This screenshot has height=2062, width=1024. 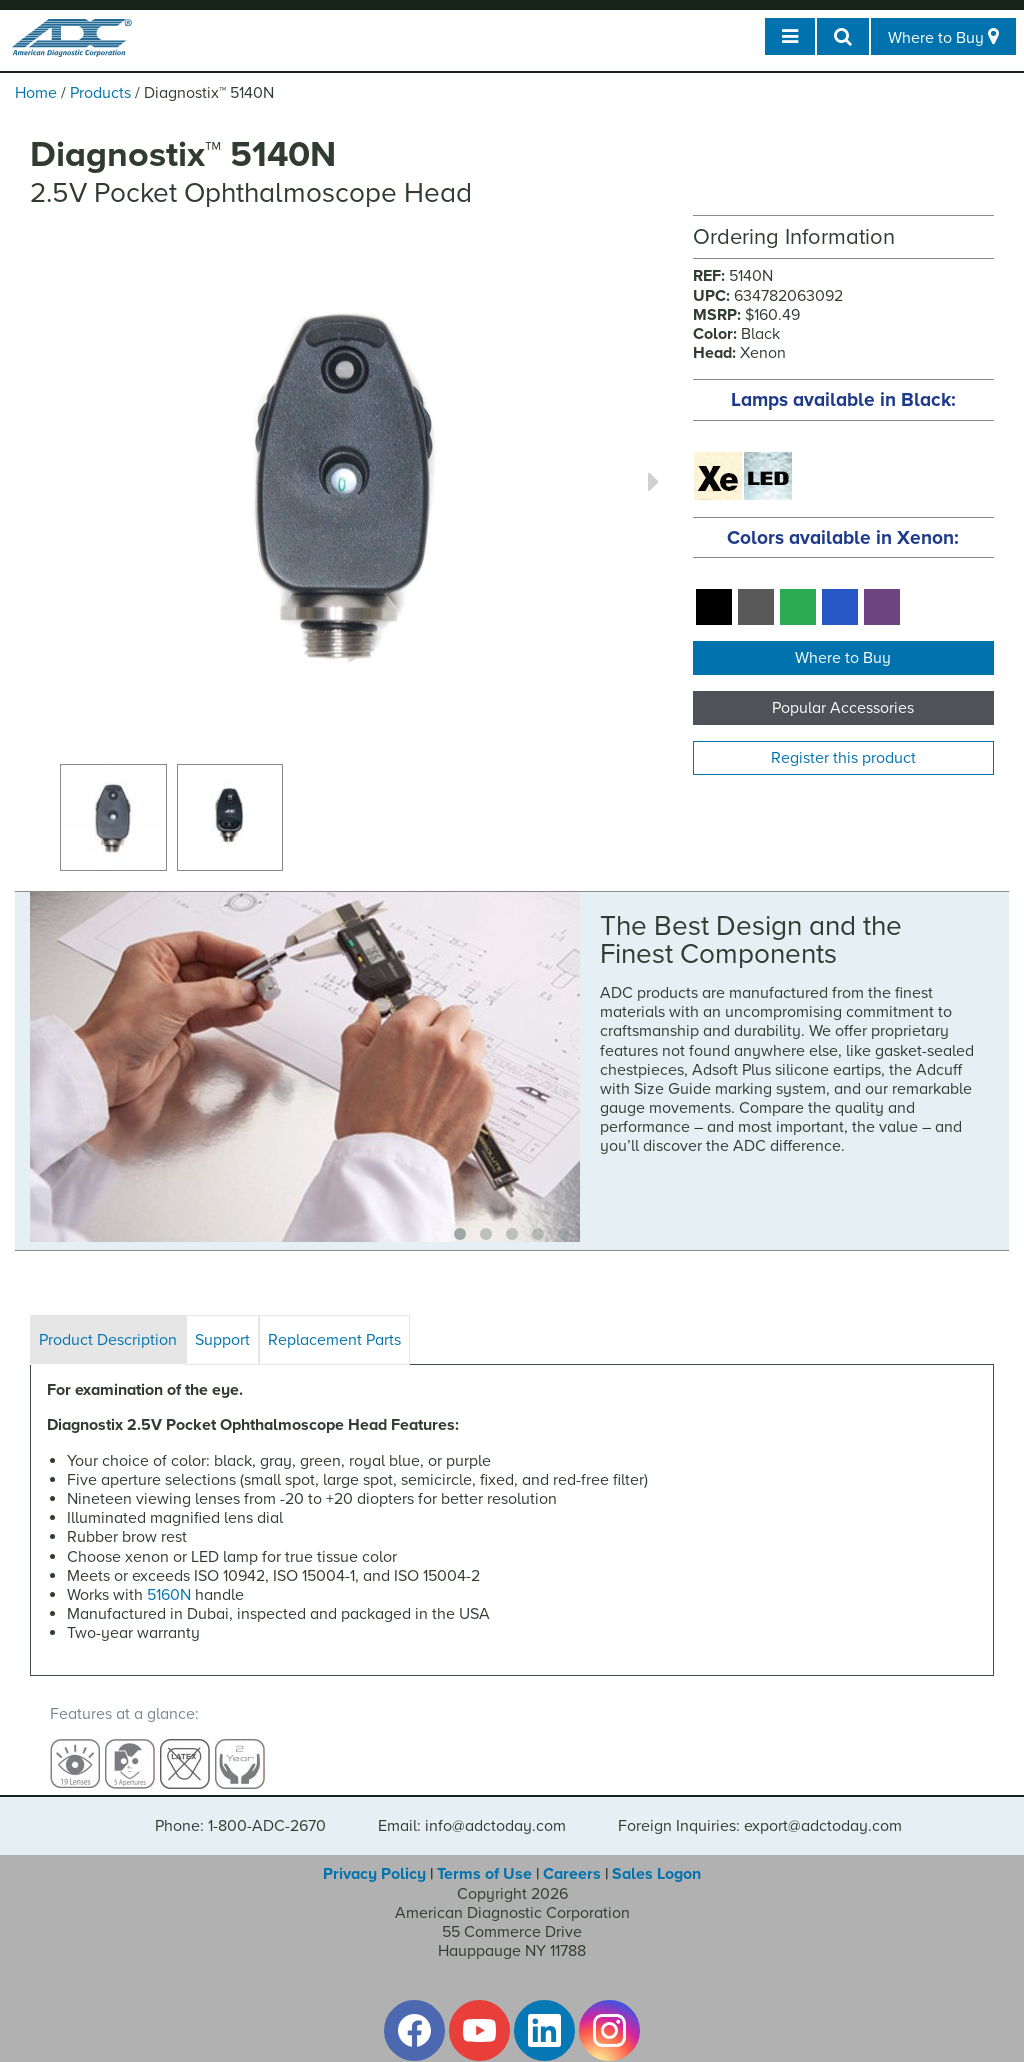 What do you see at coordinates (572, 1856) in the screenshot?
I see `Careers` at bounding box center [572, 1856].